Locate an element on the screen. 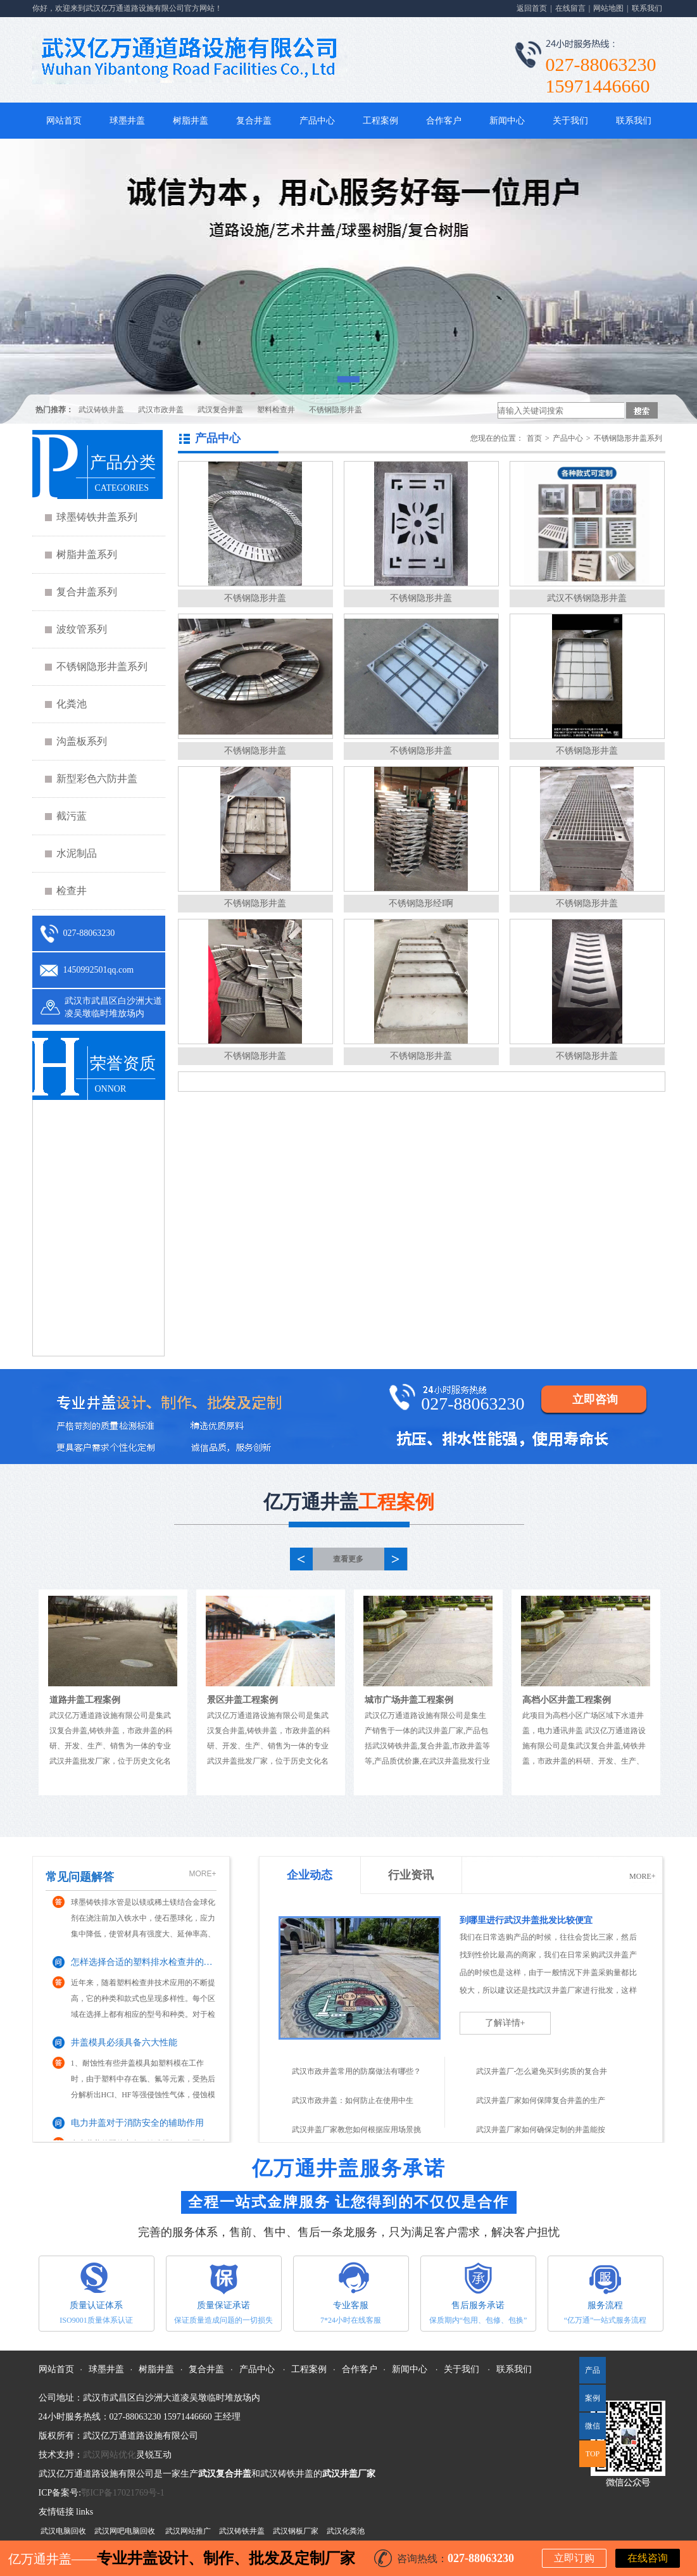 Image resolution: width=697 pixels, height=2576 pixels. 波纹管系列 is located at coordinates (81, 629).